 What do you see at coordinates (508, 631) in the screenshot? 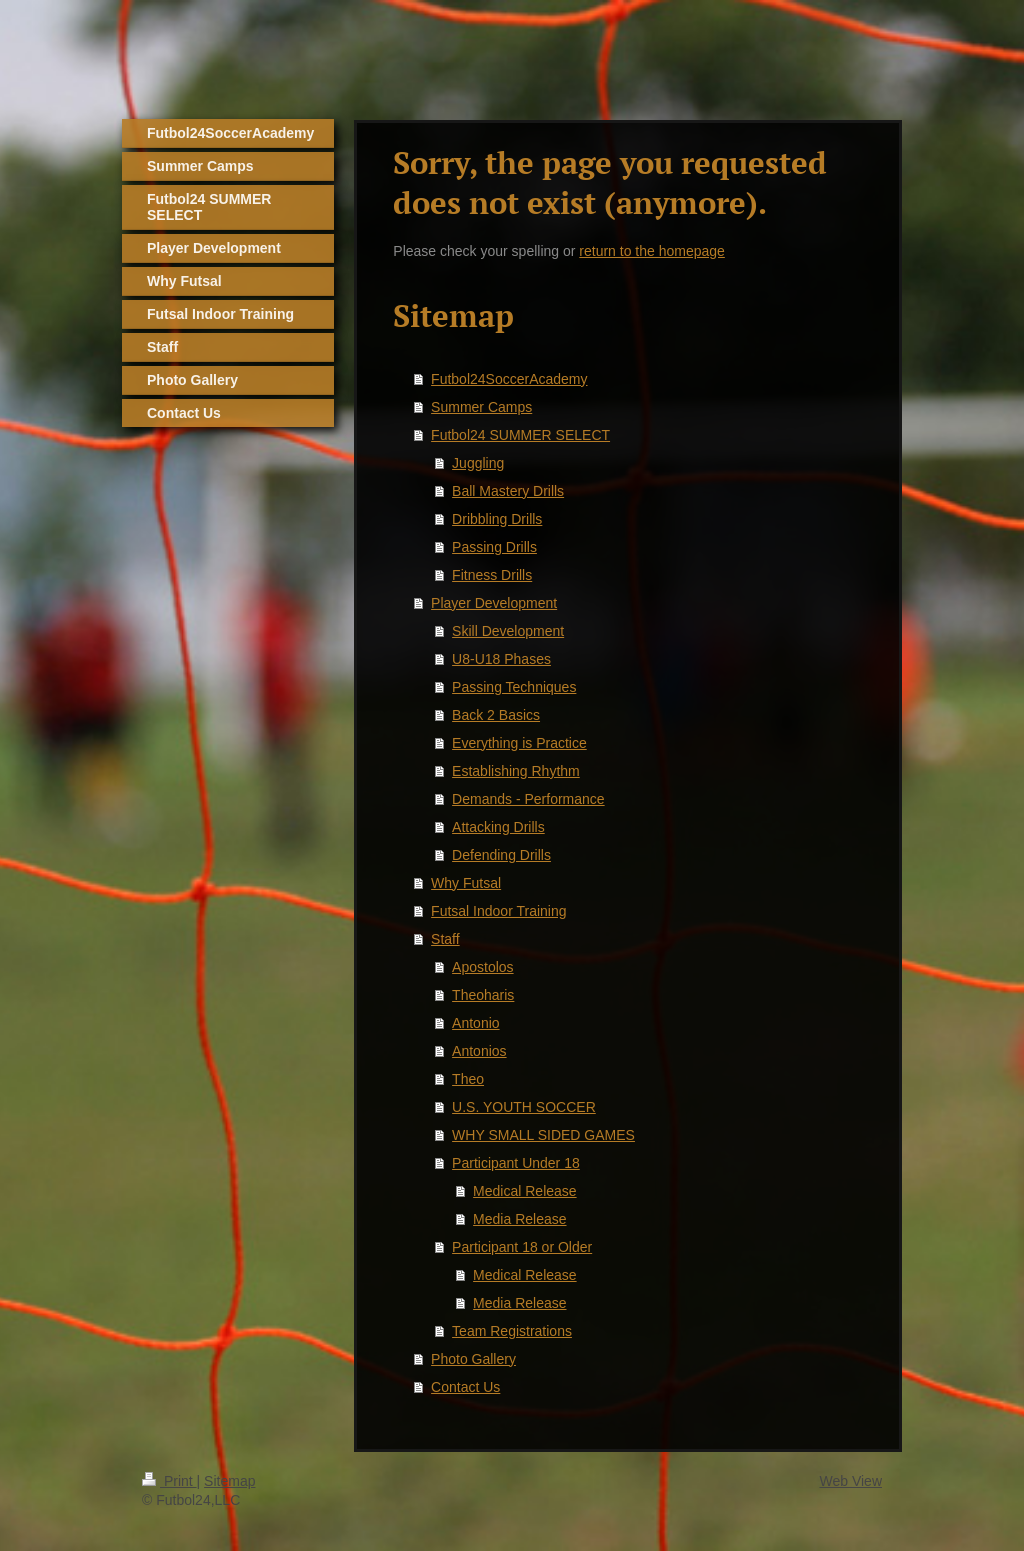
I see `Skill Development` at bounding box center [508, 631].